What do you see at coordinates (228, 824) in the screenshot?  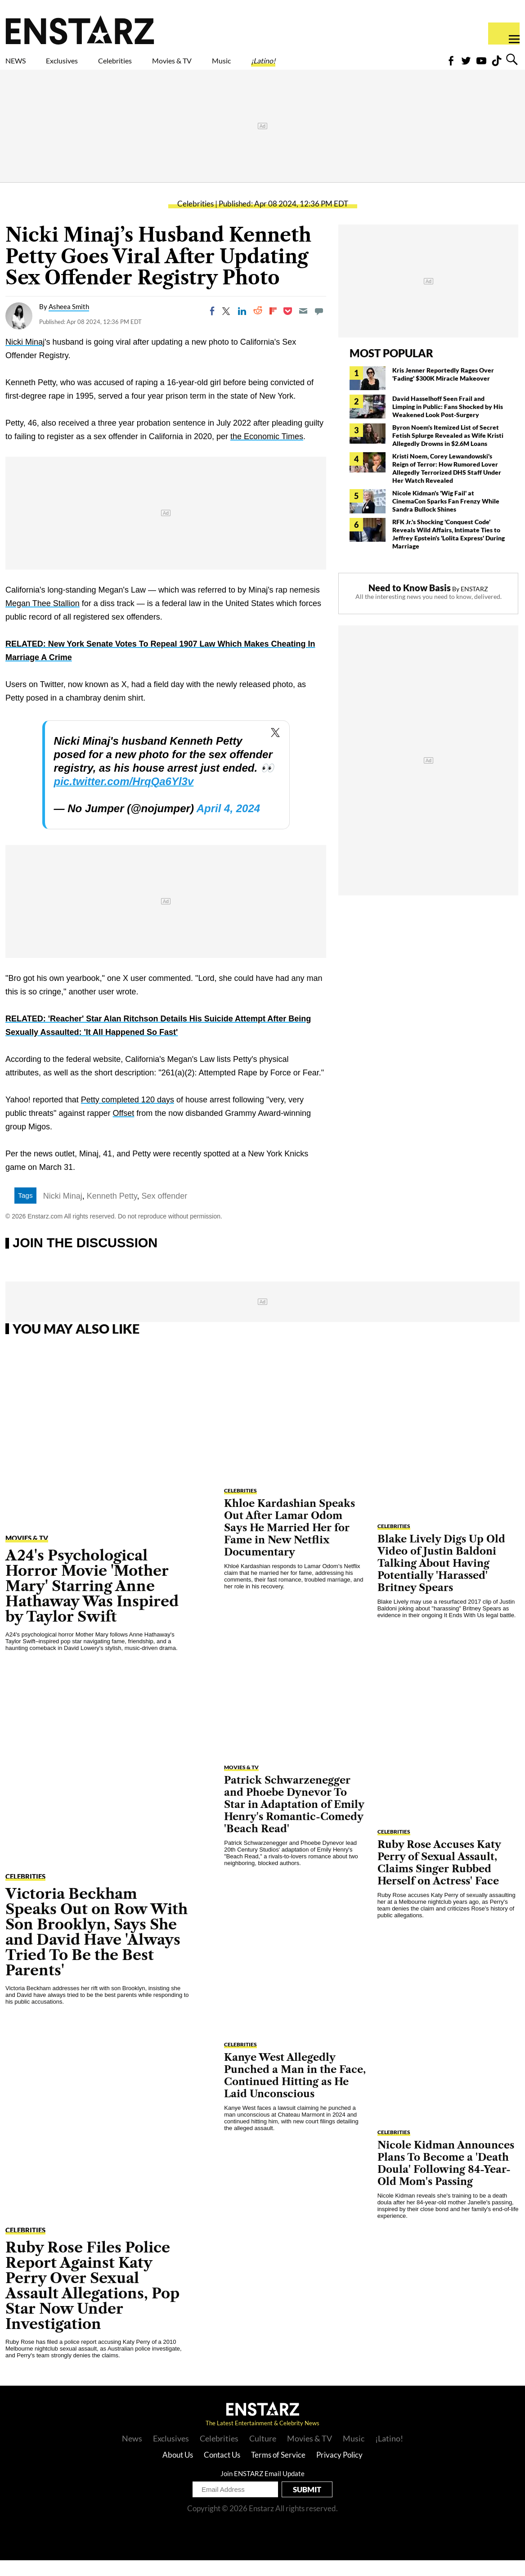 I see `April 4, 2024` at bounding box center [228, 824].